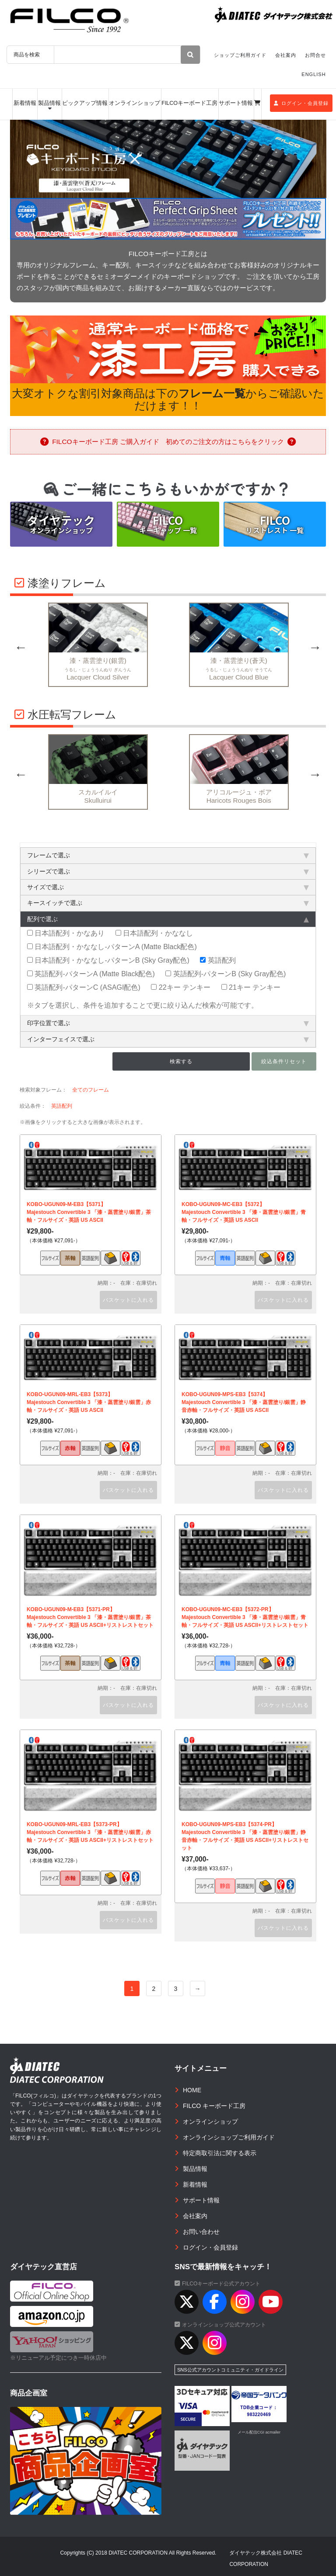  Describe the element at coordinates (313, 74) in the screenshot. I see `ENGLISH` at that location.